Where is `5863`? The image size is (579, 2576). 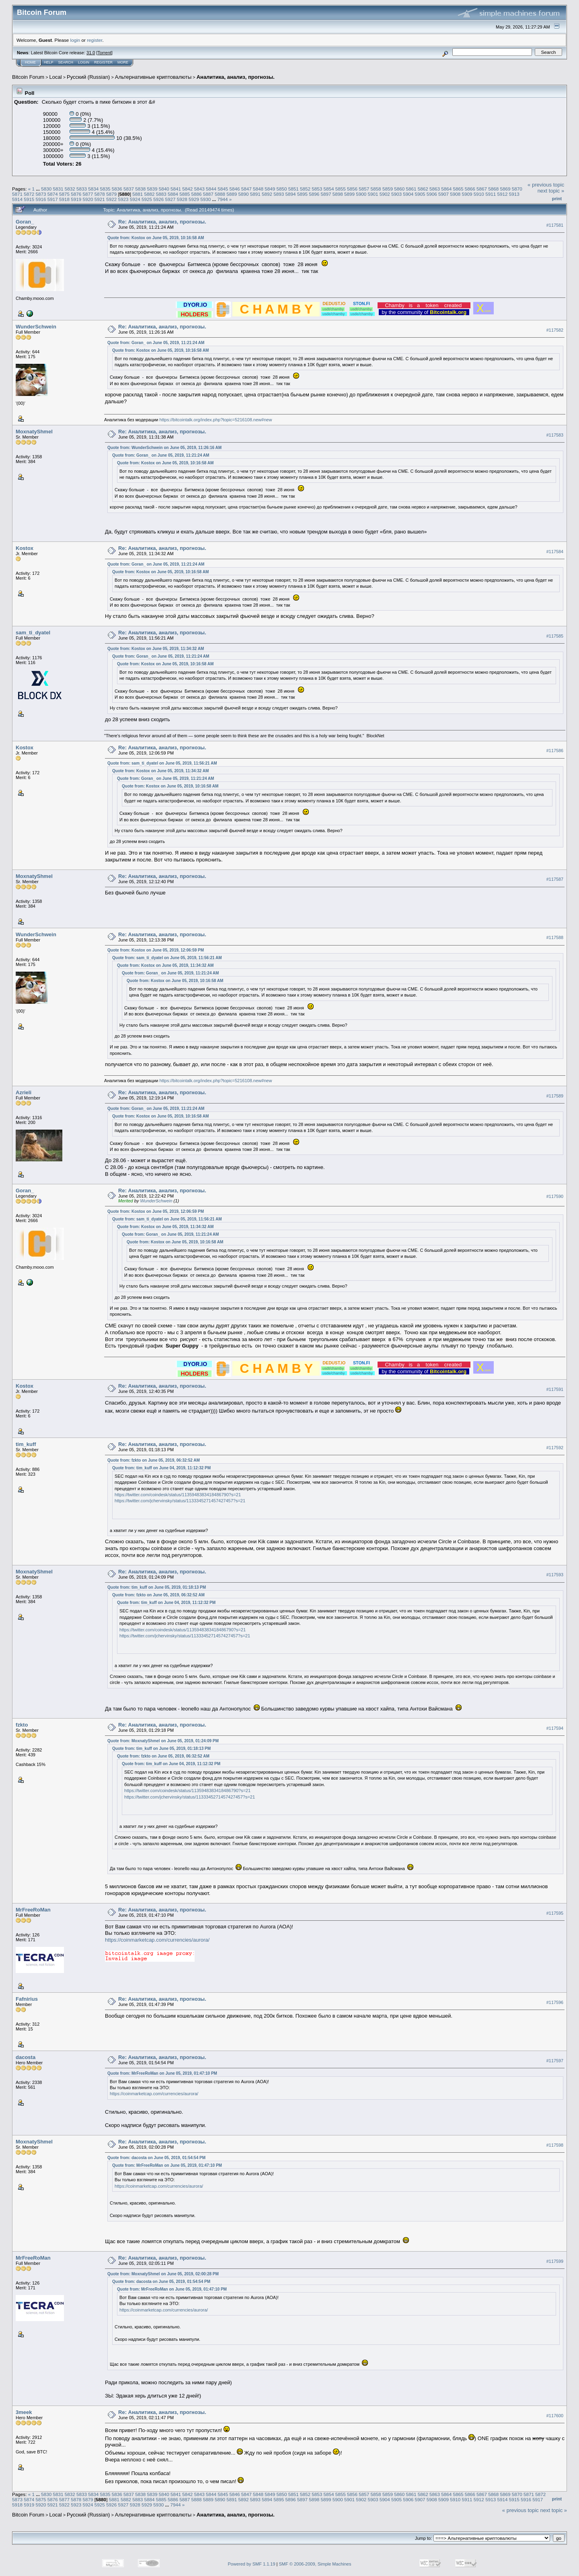 5863 is located at coordinates (434, 188).